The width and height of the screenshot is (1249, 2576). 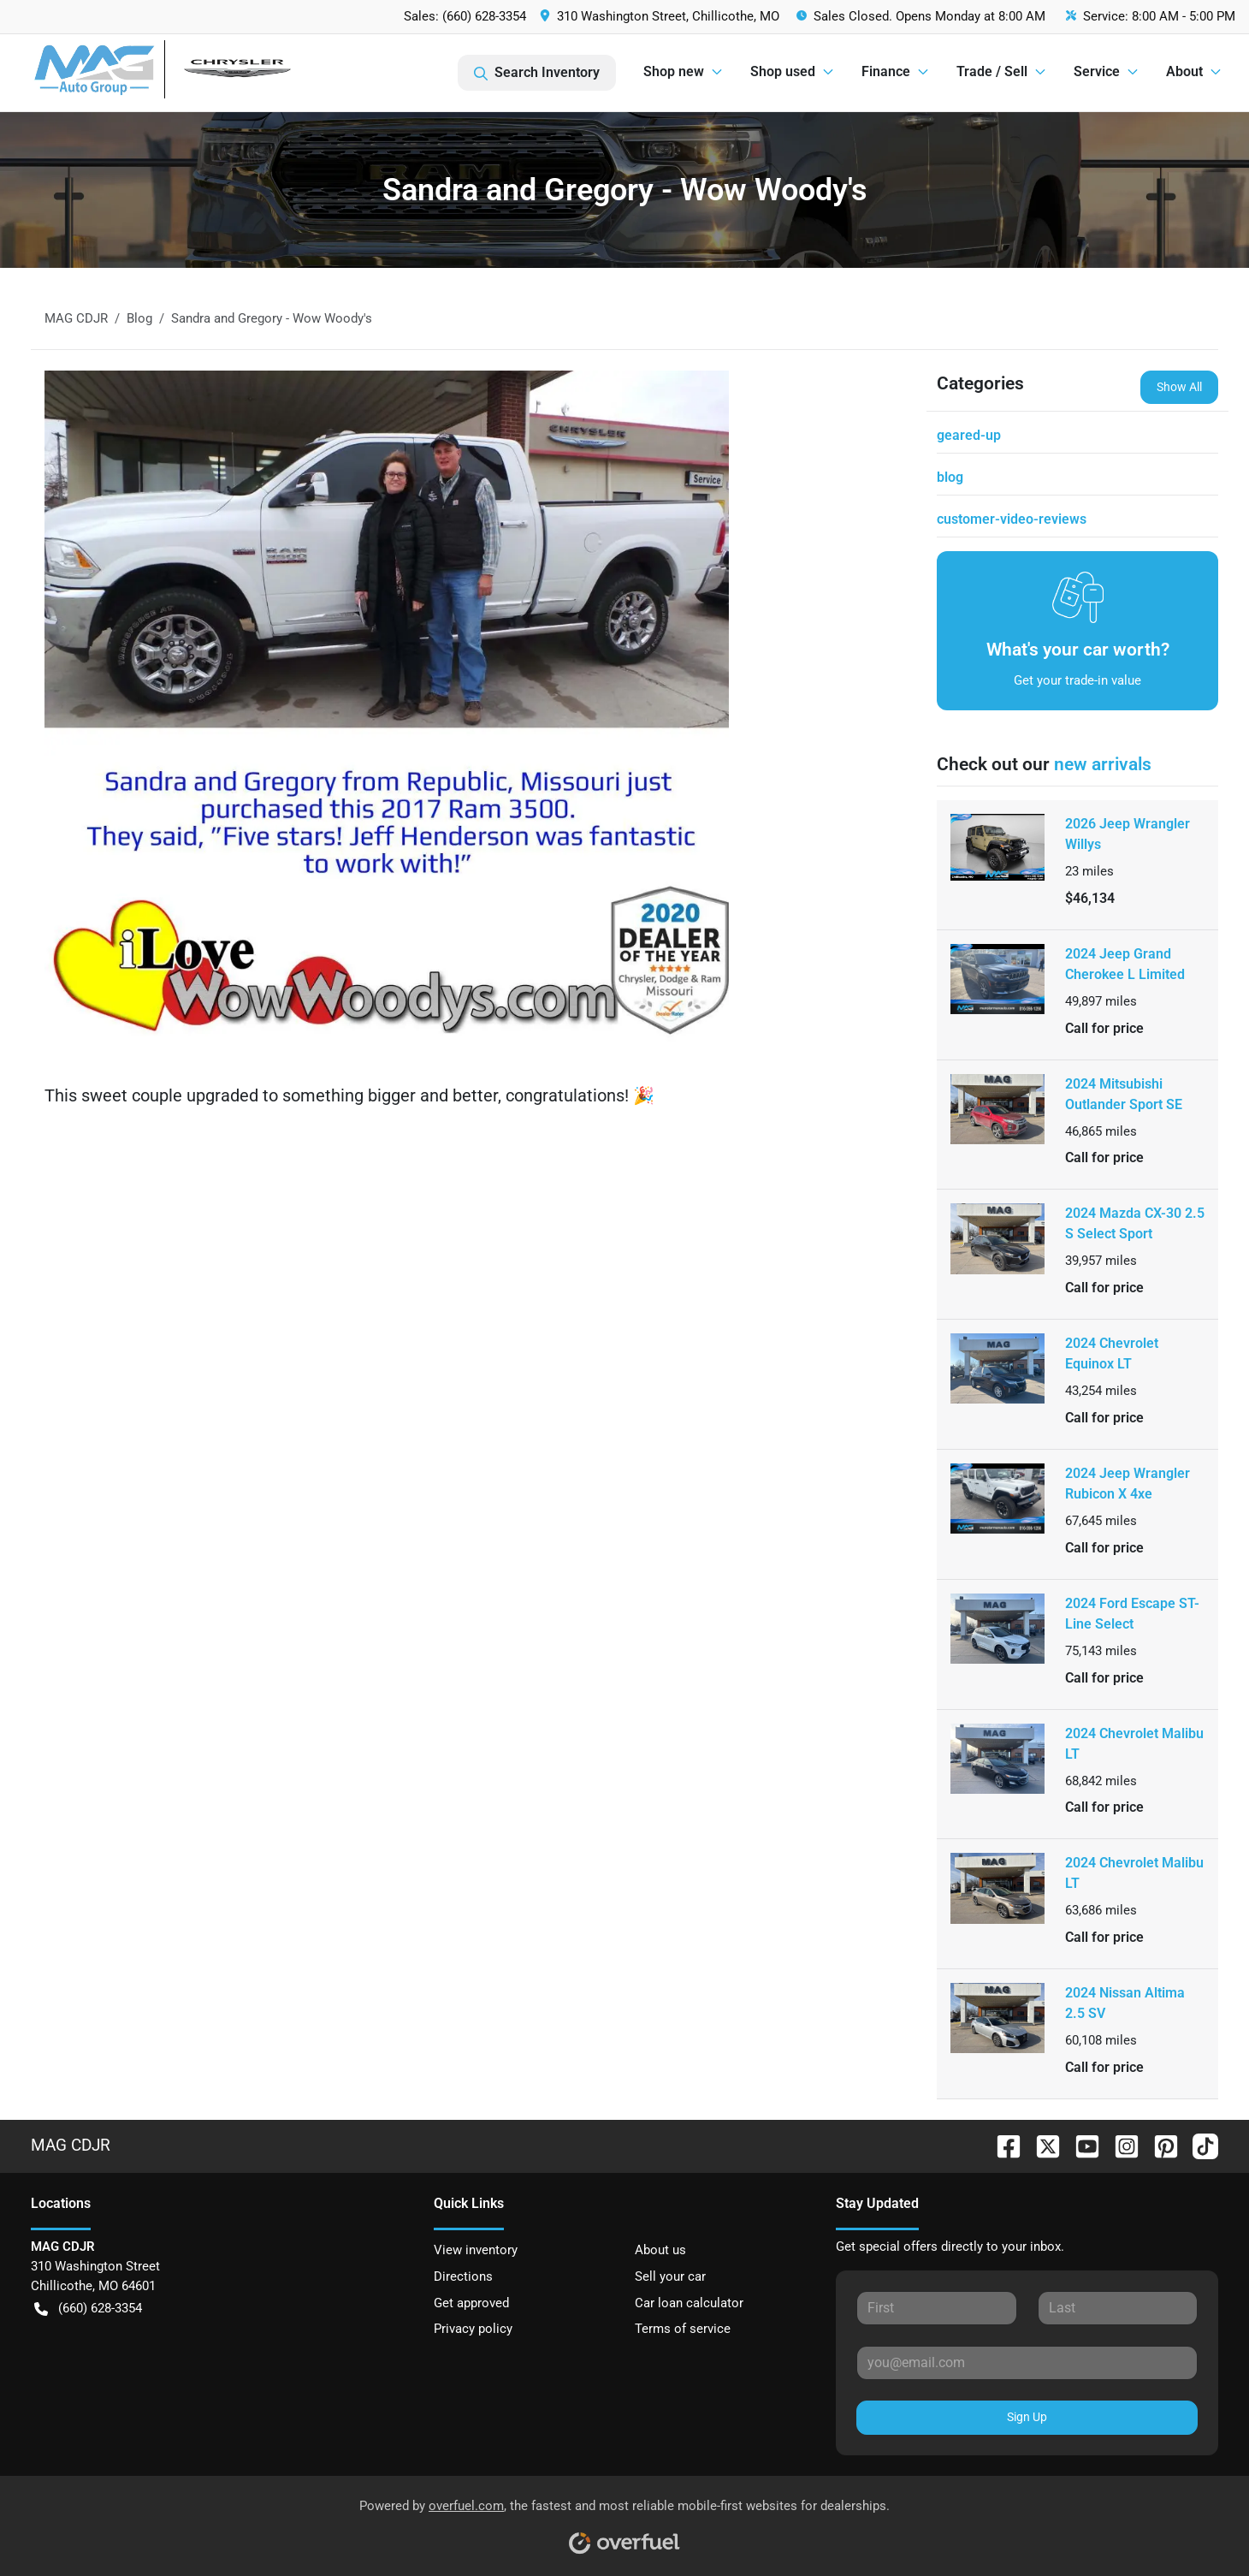 What do you see at coordinates (471, 2303) in the screenshot?
I see `Get approved` at bounding box center [471, 2303].